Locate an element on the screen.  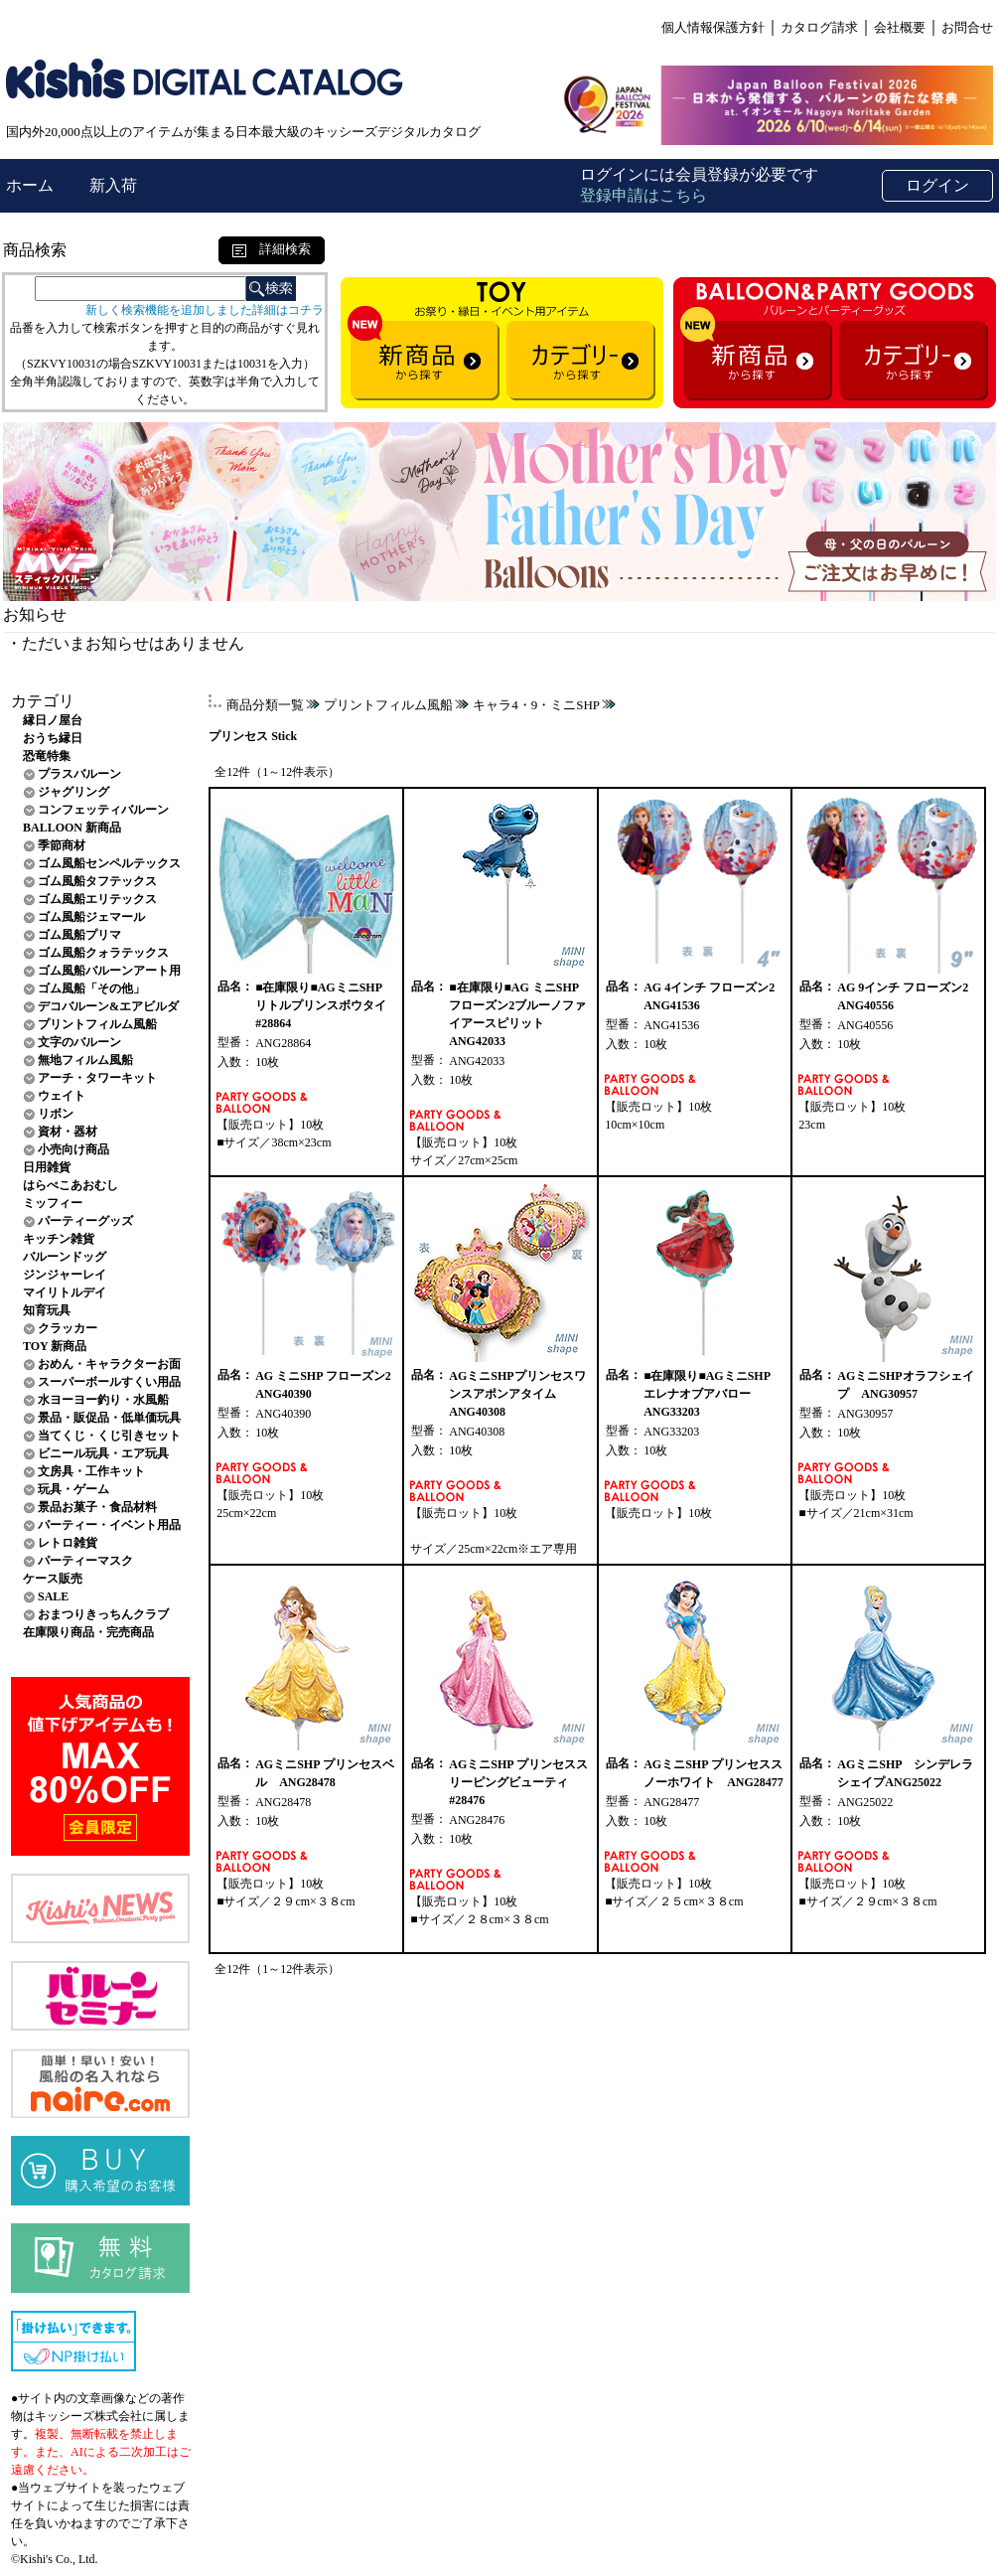
在庫限り商品・完売商品 is located at coordinates (88, 1632).